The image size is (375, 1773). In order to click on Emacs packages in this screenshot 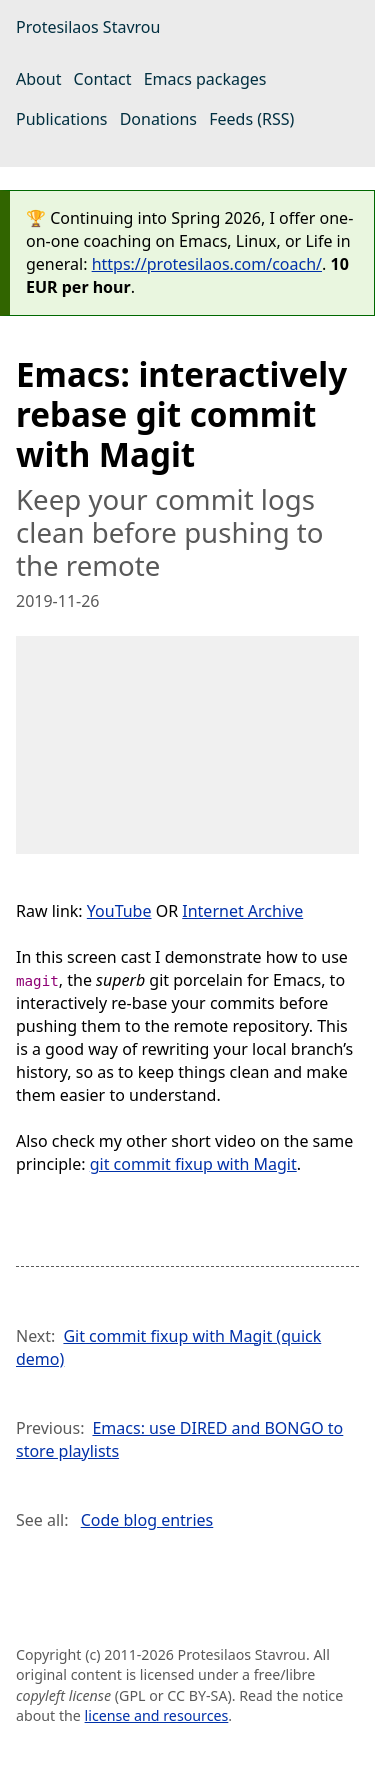, I will do `click(205, 79)`.